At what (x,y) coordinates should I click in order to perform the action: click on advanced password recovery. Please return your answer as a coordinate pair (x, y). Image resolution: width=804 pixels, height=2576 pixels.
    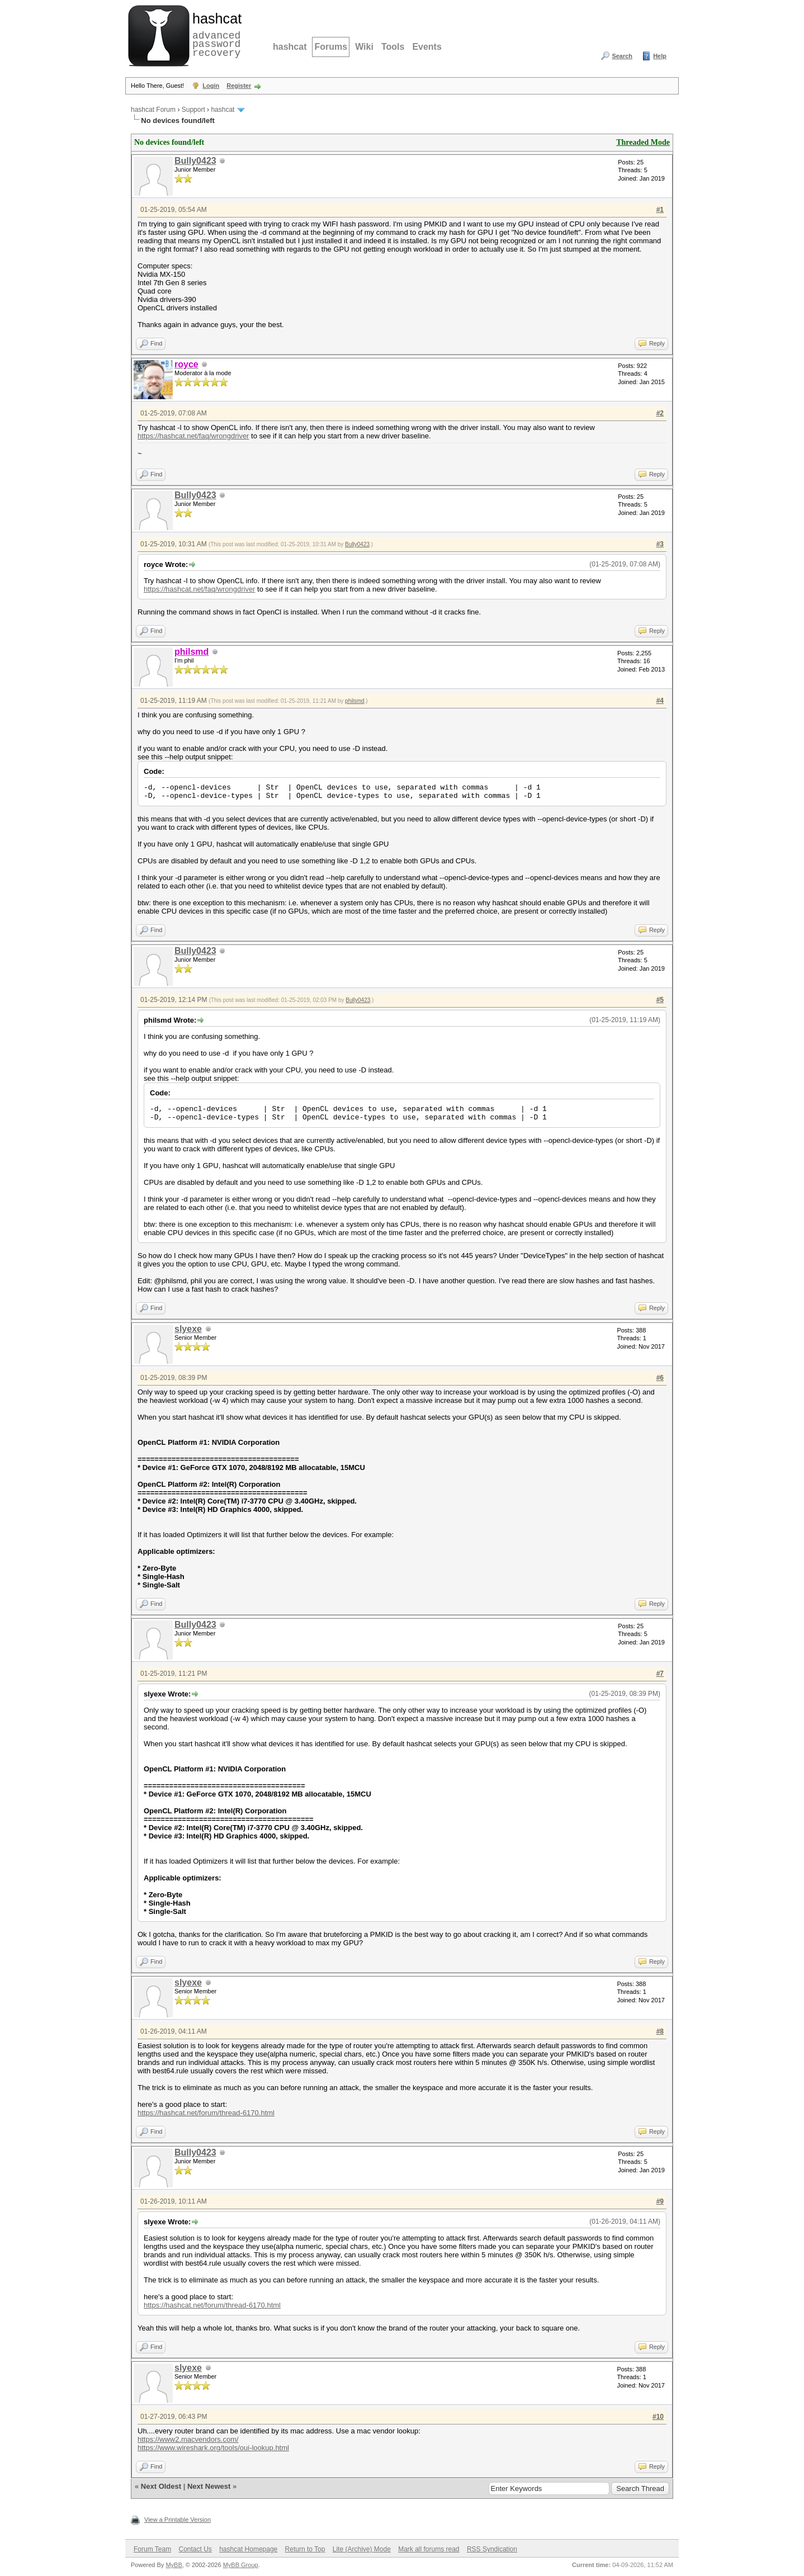
    Looking at the image, I should click on (214, 34).